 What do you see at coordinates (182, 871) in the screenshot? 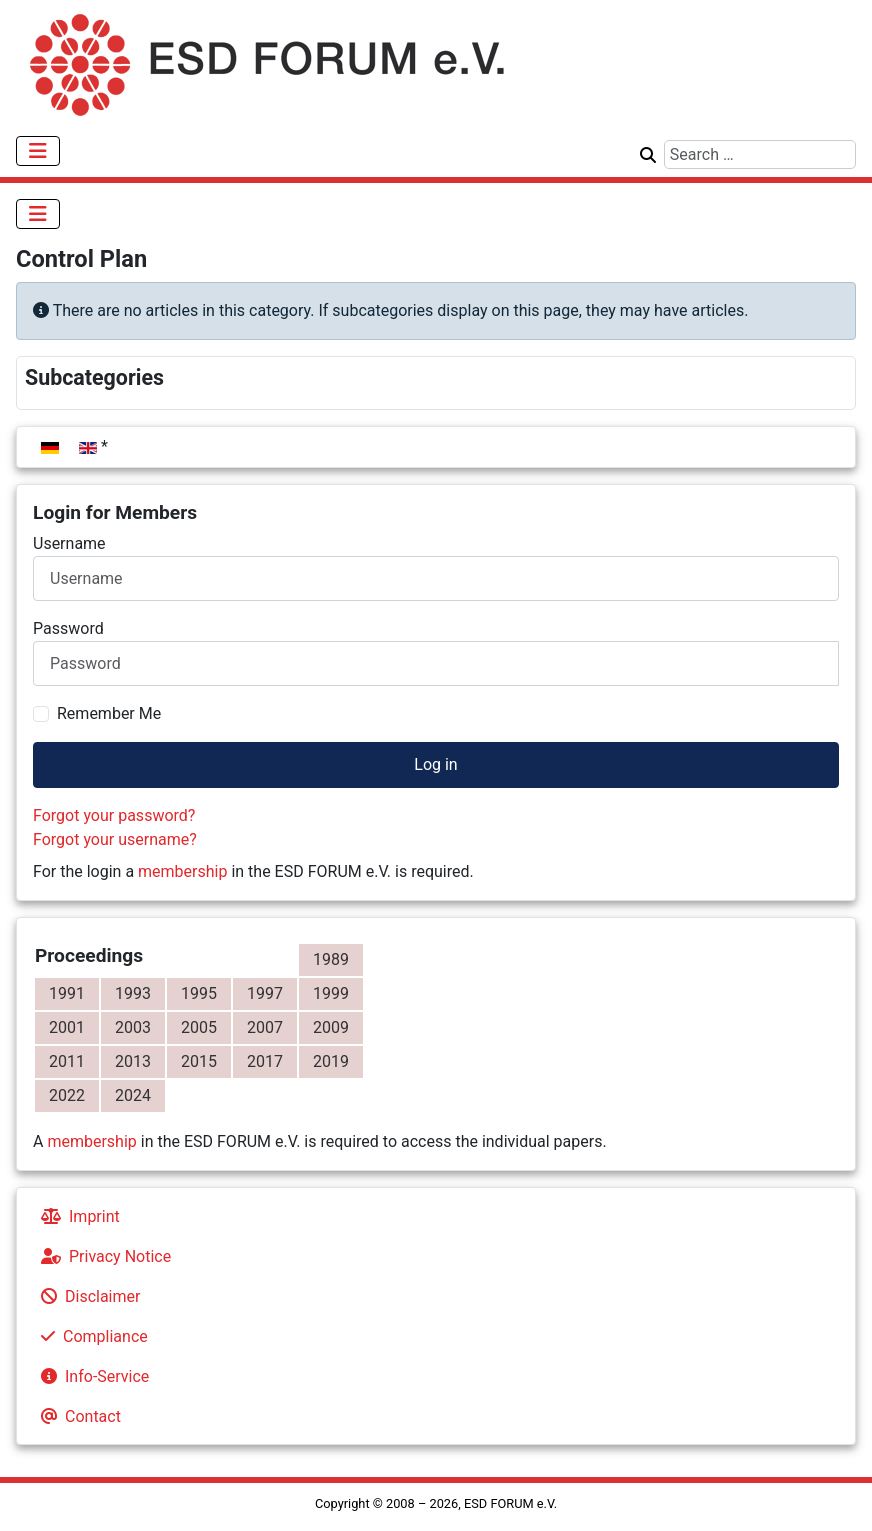
I see `membership` at bounding box center [182, 871].